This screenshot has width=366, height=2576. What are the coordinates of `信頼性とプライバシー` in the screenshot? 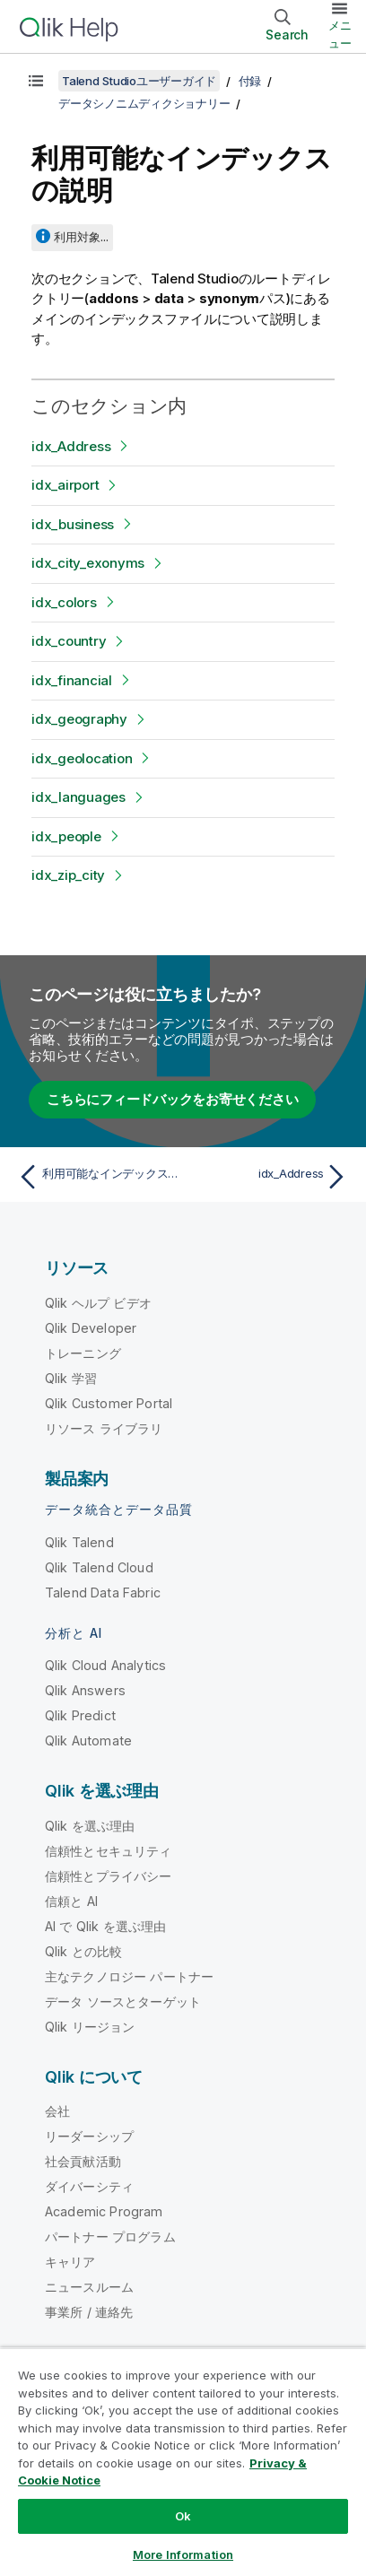 It's located at (108, 1876).